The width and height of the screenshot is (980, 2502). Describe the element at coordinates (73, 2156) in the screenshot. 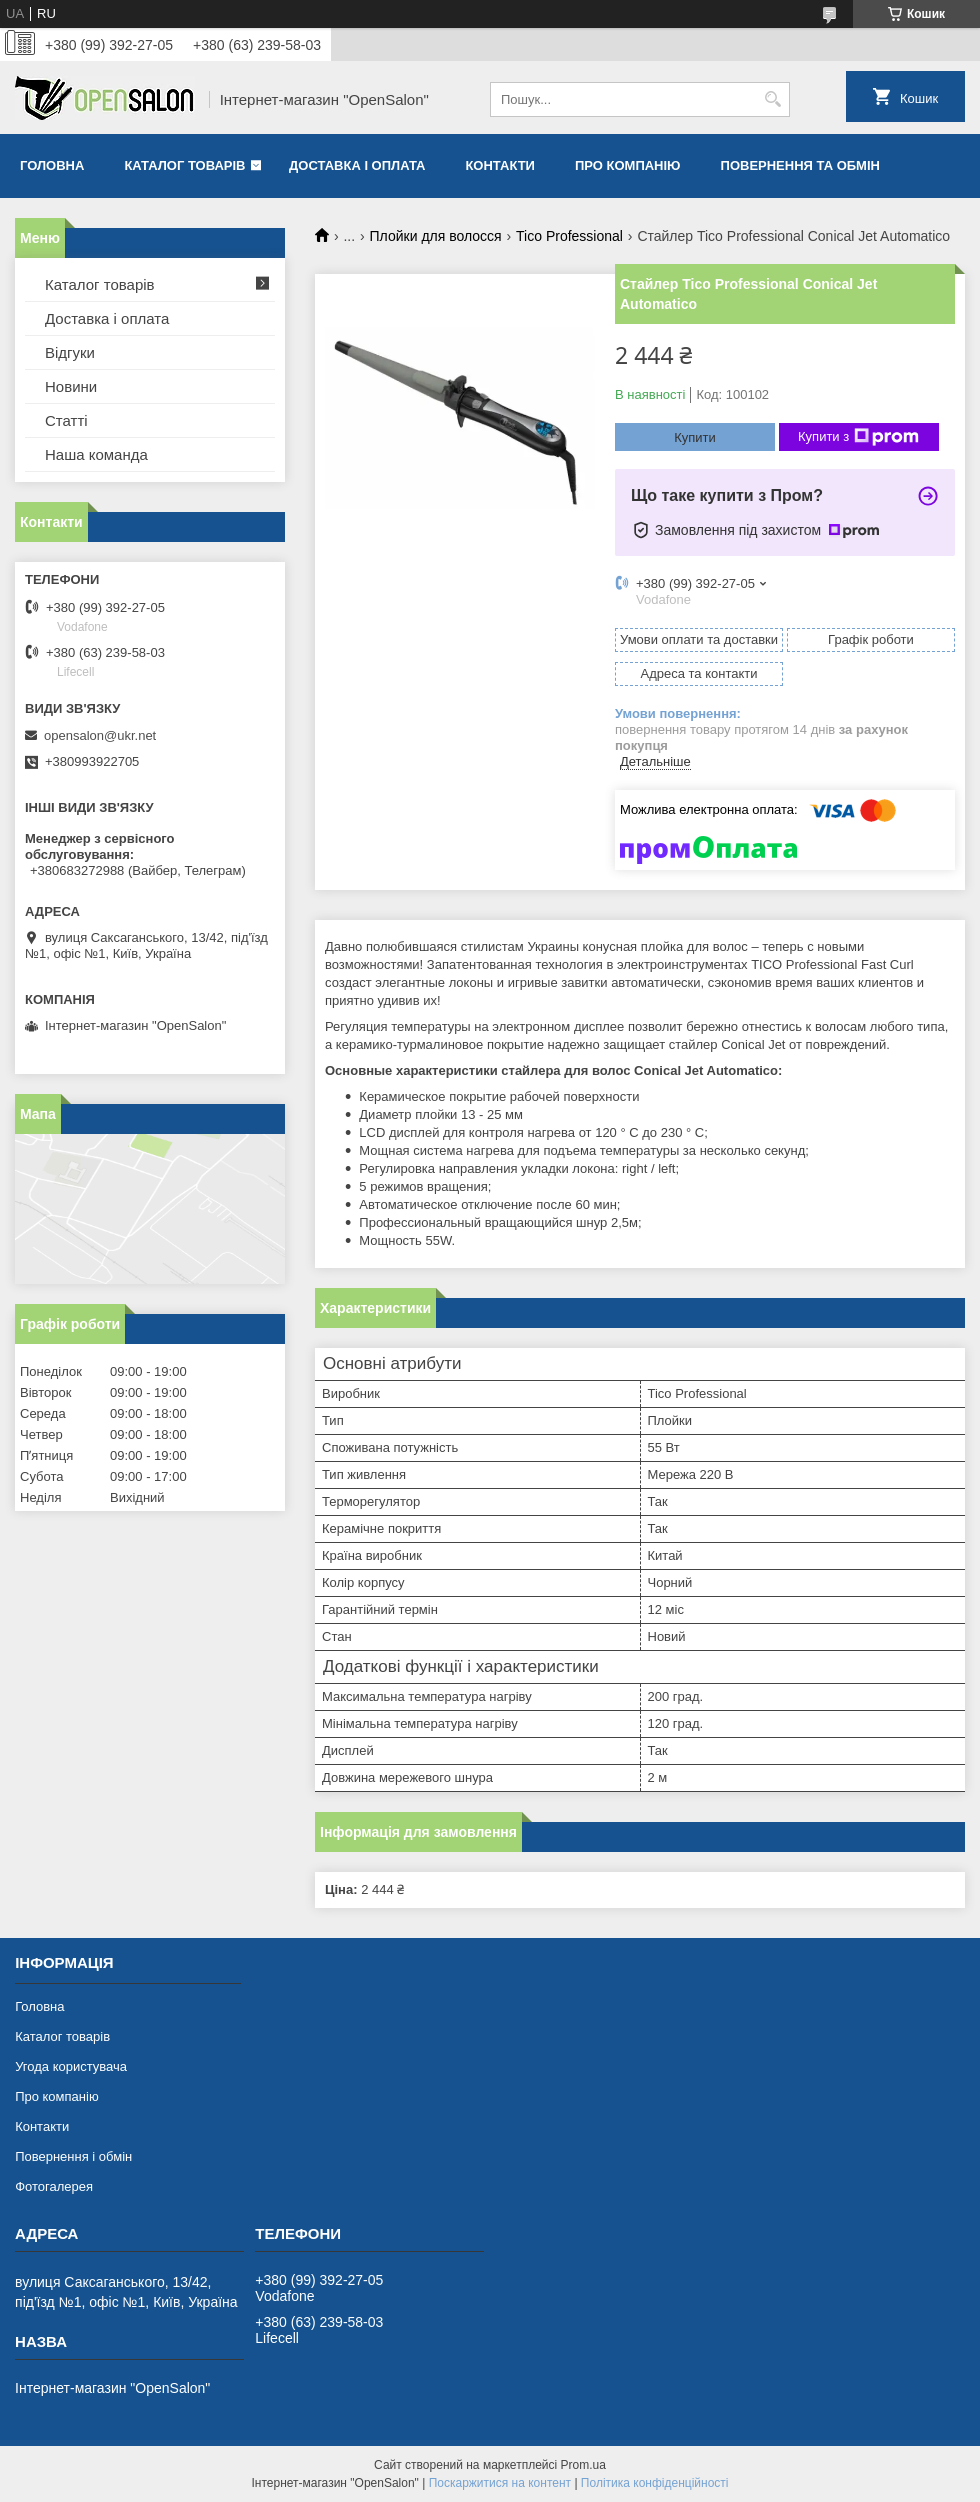

I see `Повернення і обмін` at that location.